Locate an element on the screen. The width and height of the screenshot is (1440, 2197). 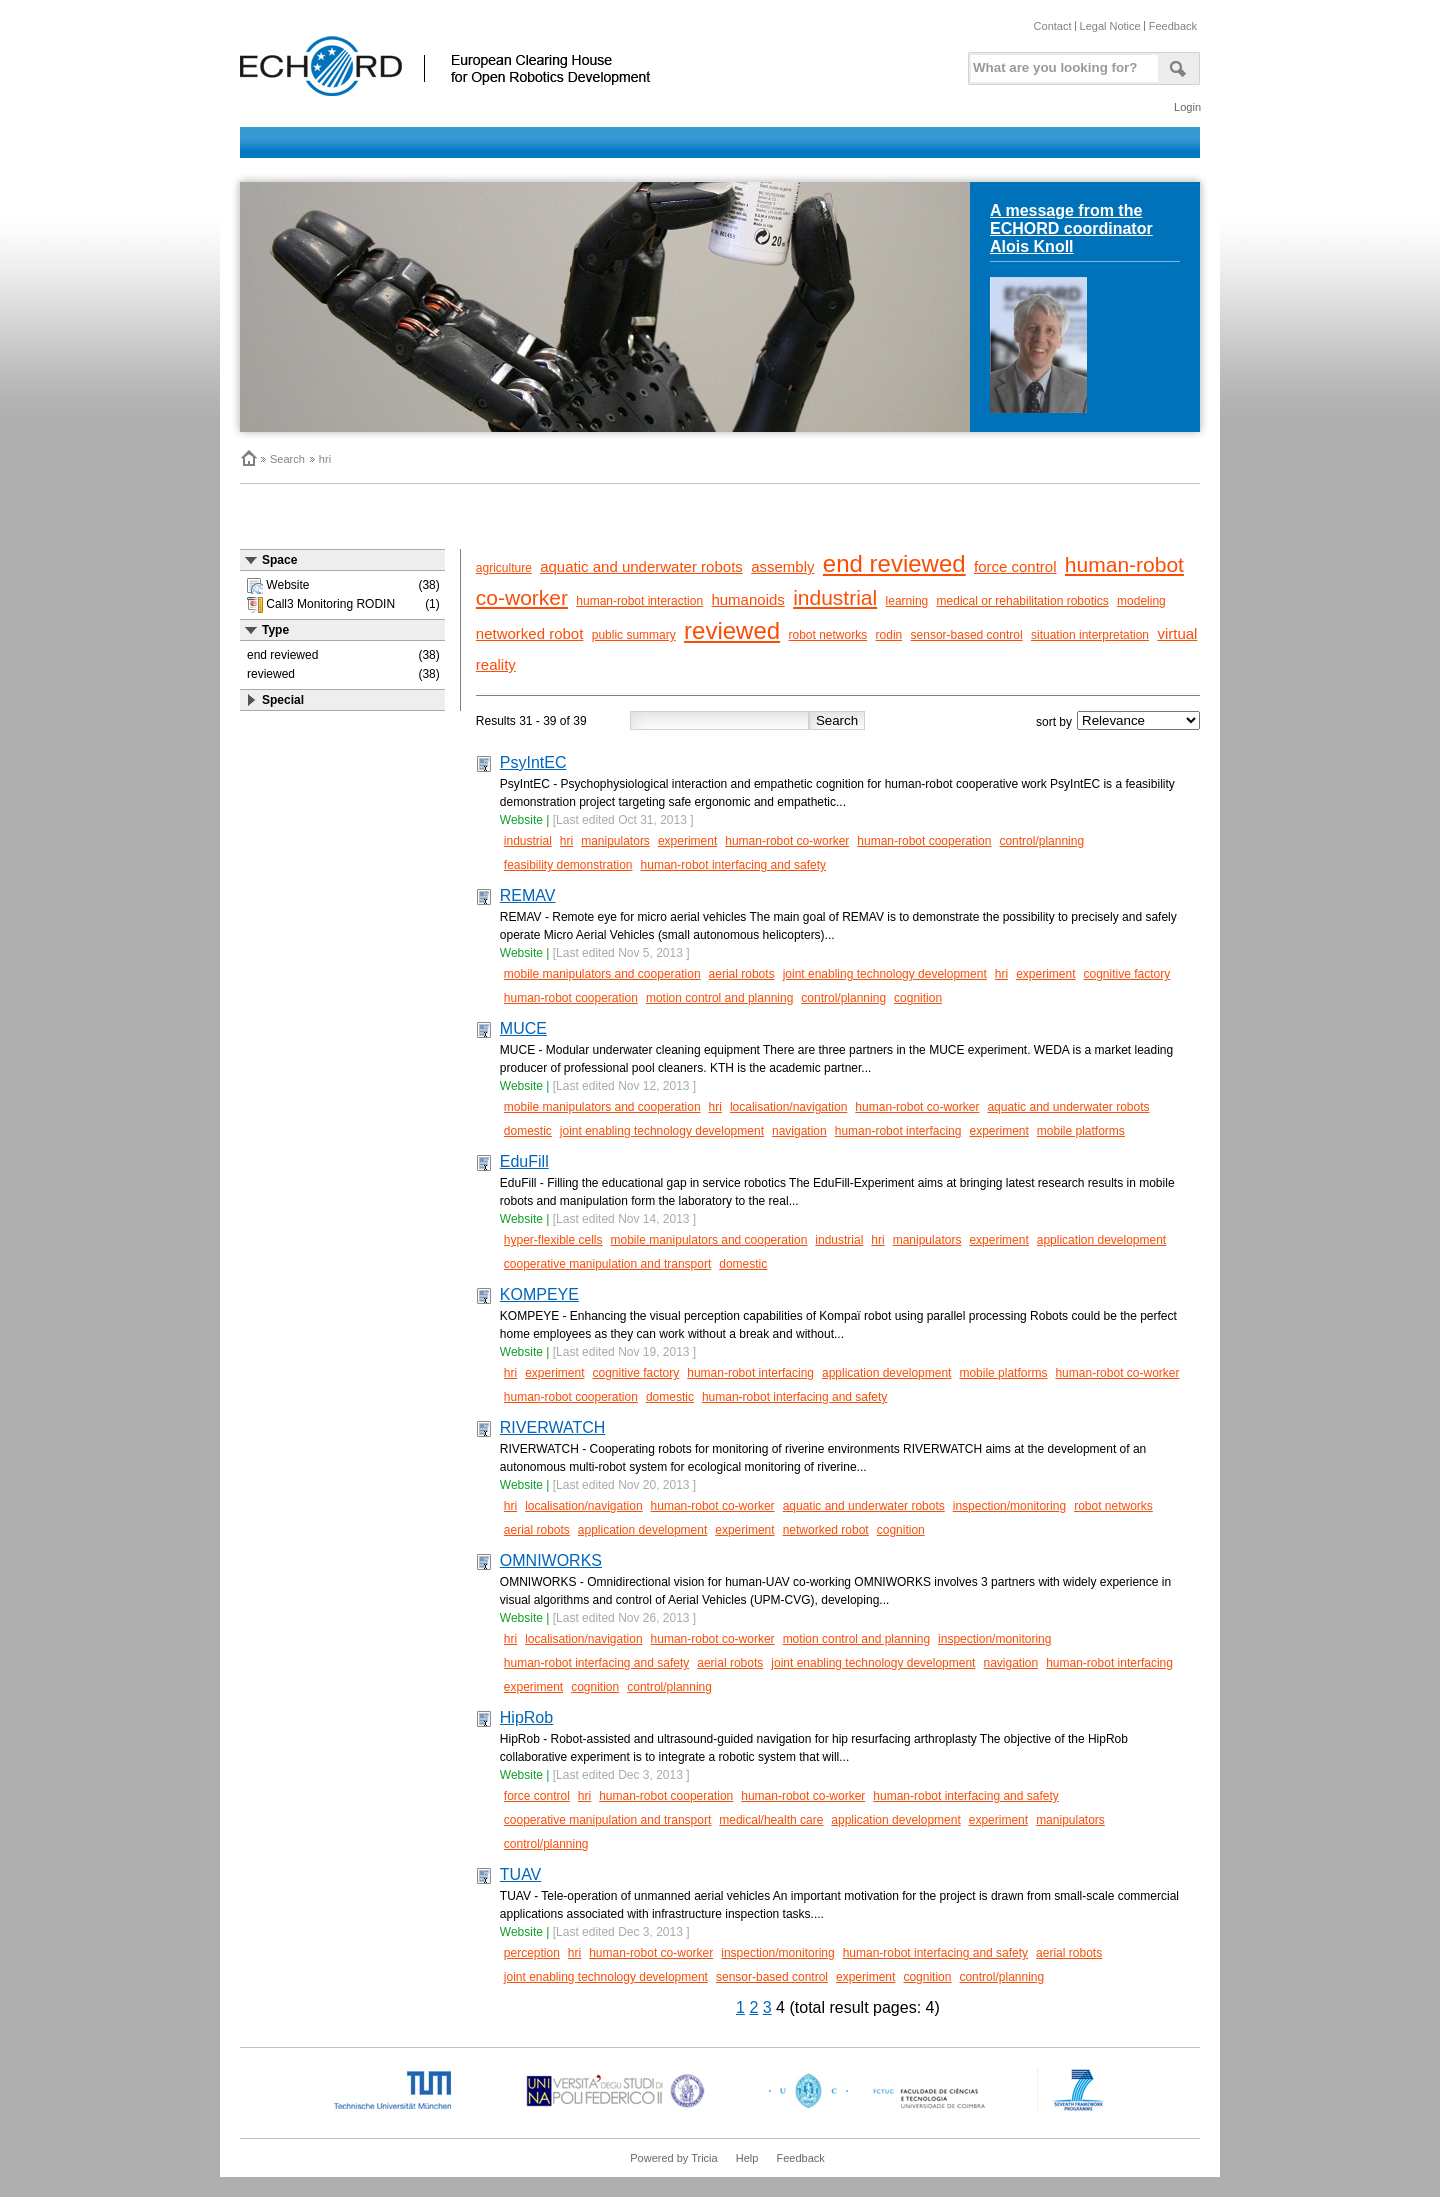
navigation is located at coordinates (799, 1131).